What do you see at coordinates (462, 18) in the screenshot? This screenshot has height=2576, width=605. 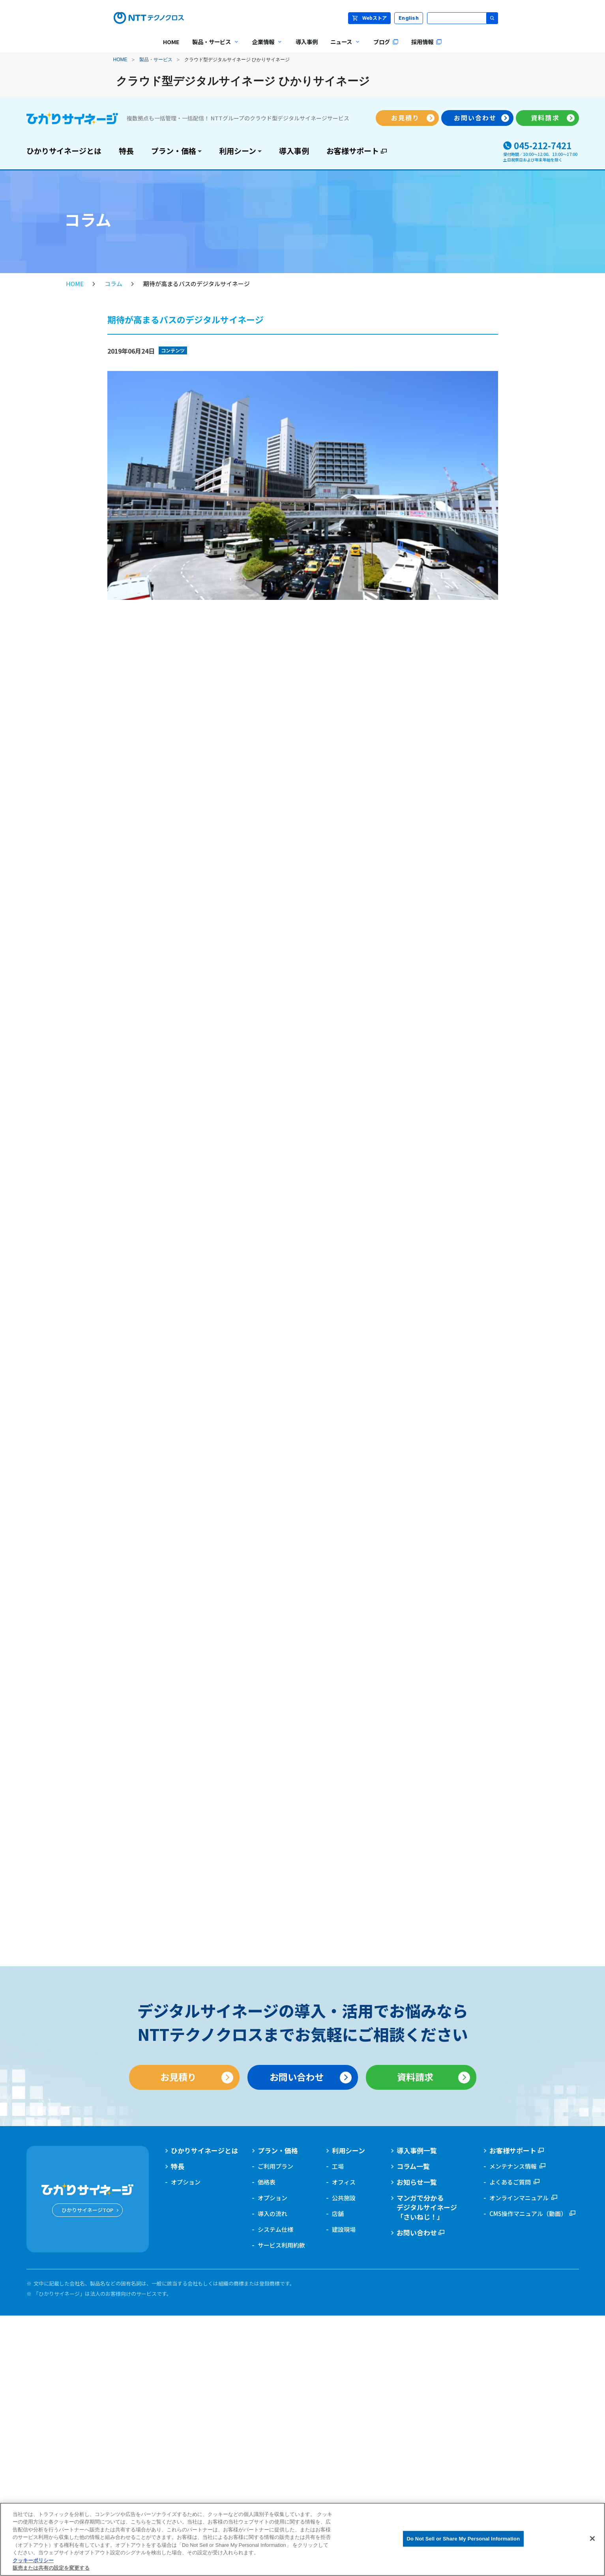 I see `[サイト内検索]` at bounding box center [462, 18].